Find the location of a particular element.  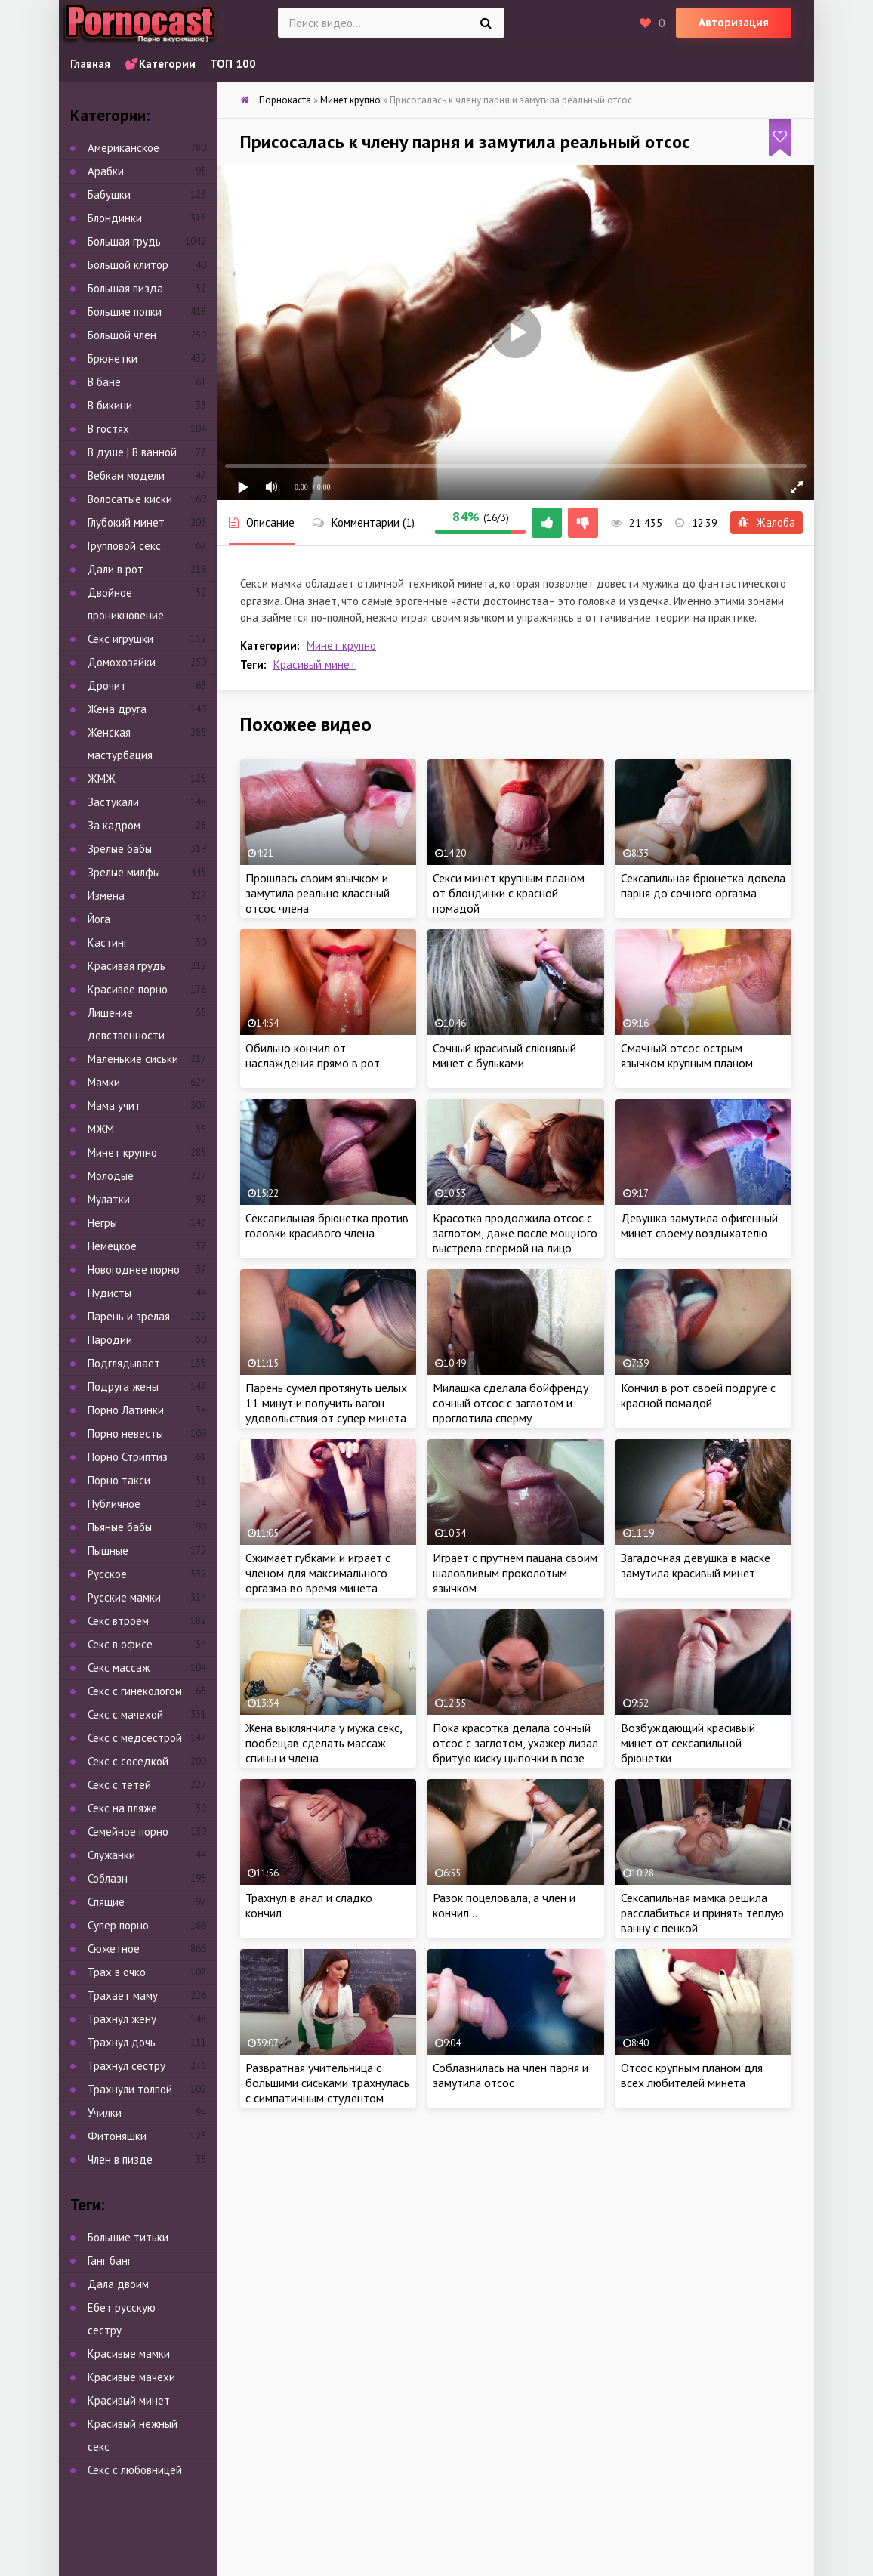

Русские мамки is located at coordinates (124, 1597).